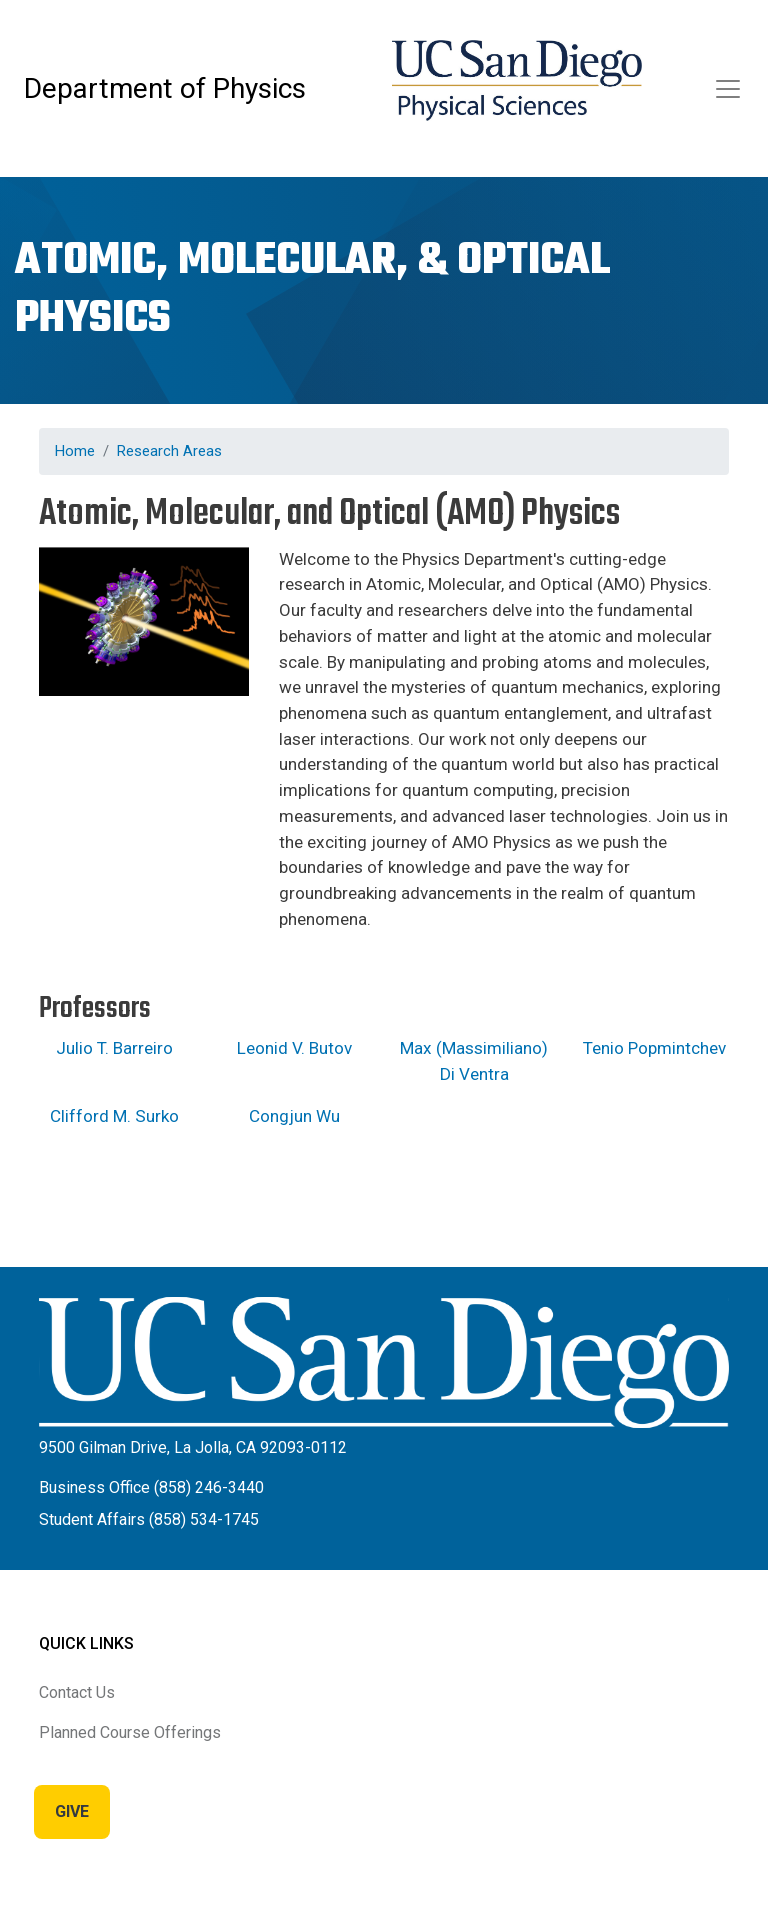  Describe the element at coordinates (169, 451) in the screenshot. I see `Research Areas` at that location.